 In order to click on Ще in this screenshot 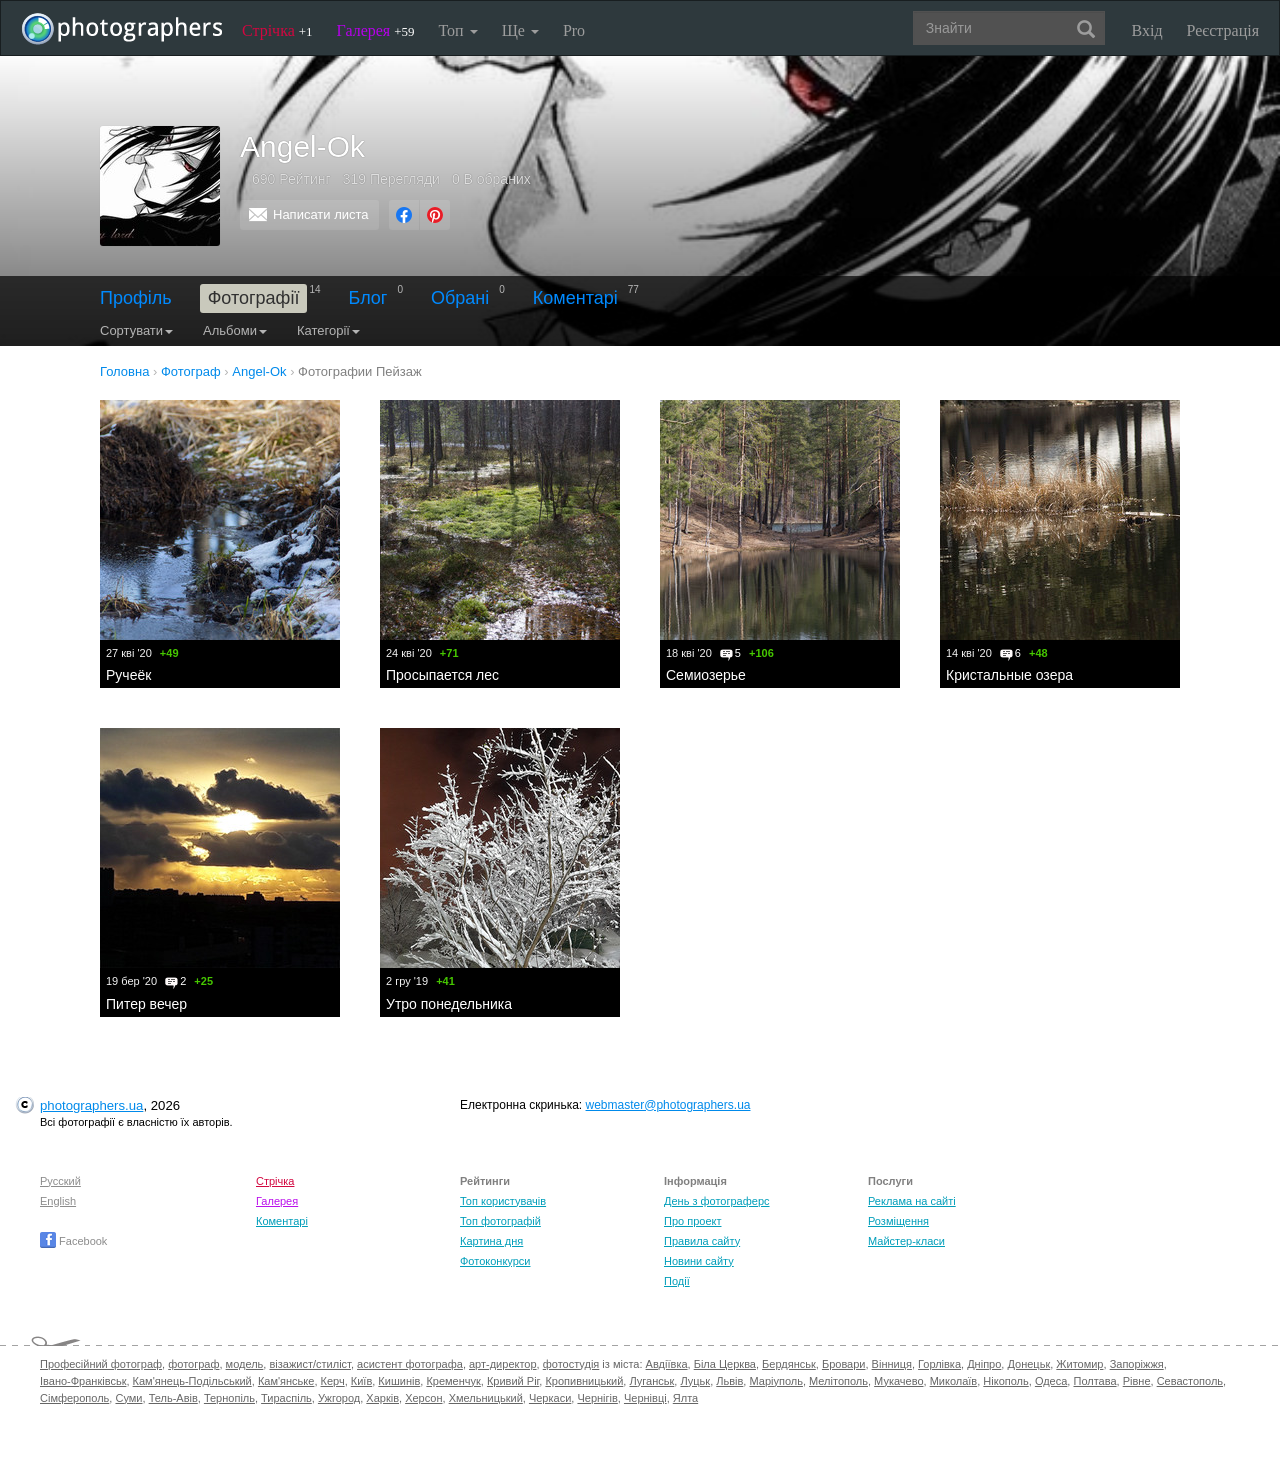, I will do `click(520, 30)`.